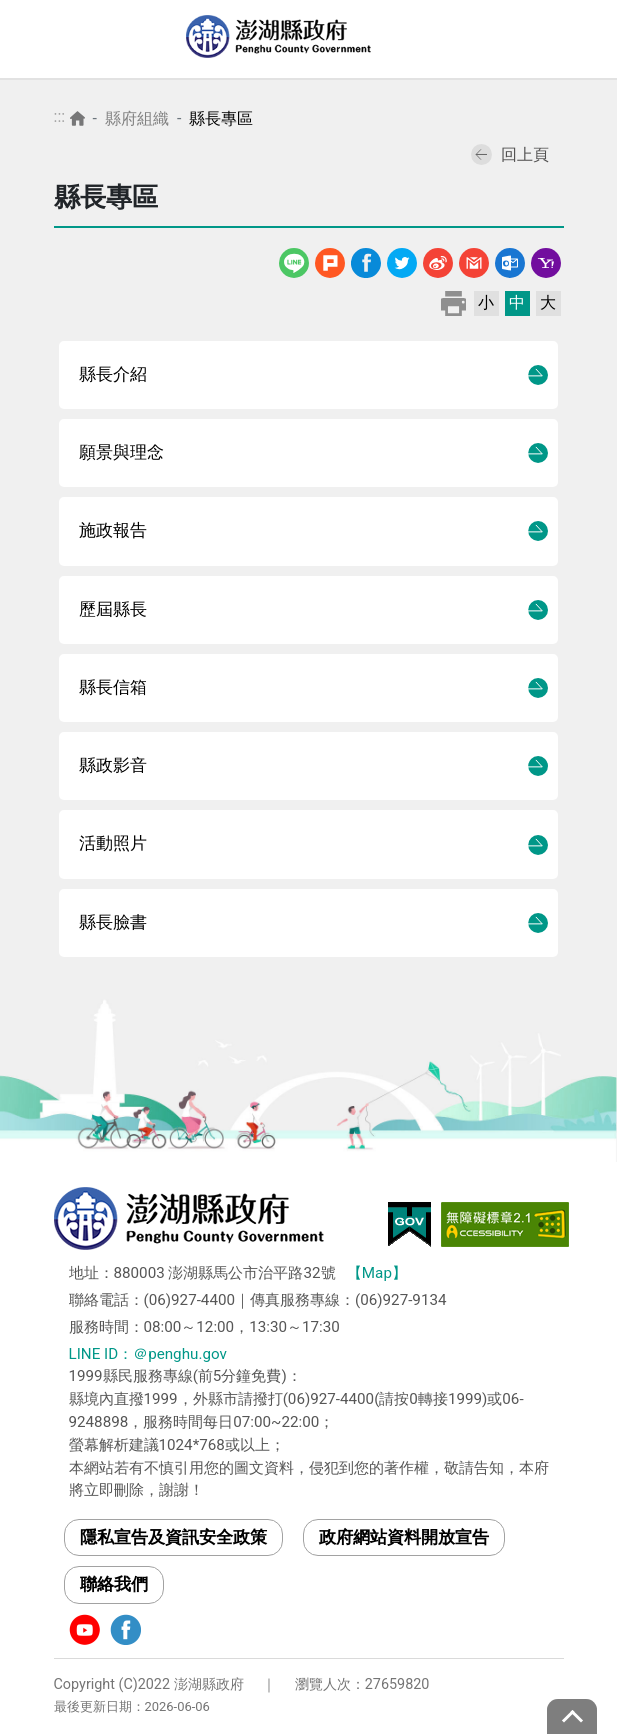 The width and height of the screenshot is (617, 1734). I want to click on 願景與理念, so click(121, 452).